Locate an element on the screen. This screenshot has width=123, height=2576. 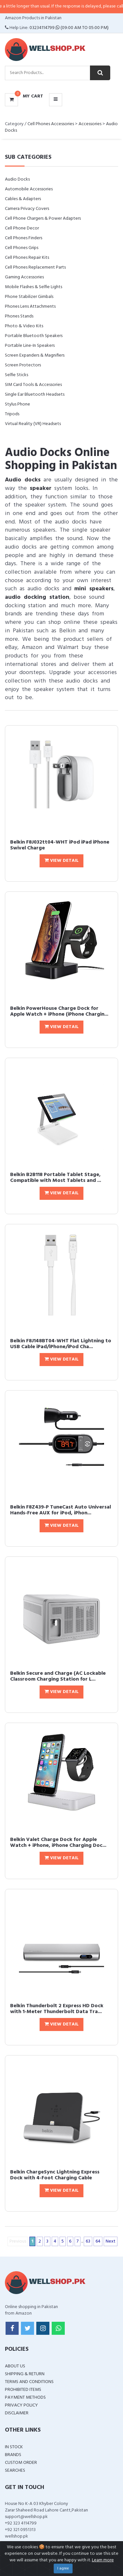
Belkin PowerHouse Charge Dock for Apple Watch + iPhone (iPhone Chargin... is located at coordinates (59, 1011).